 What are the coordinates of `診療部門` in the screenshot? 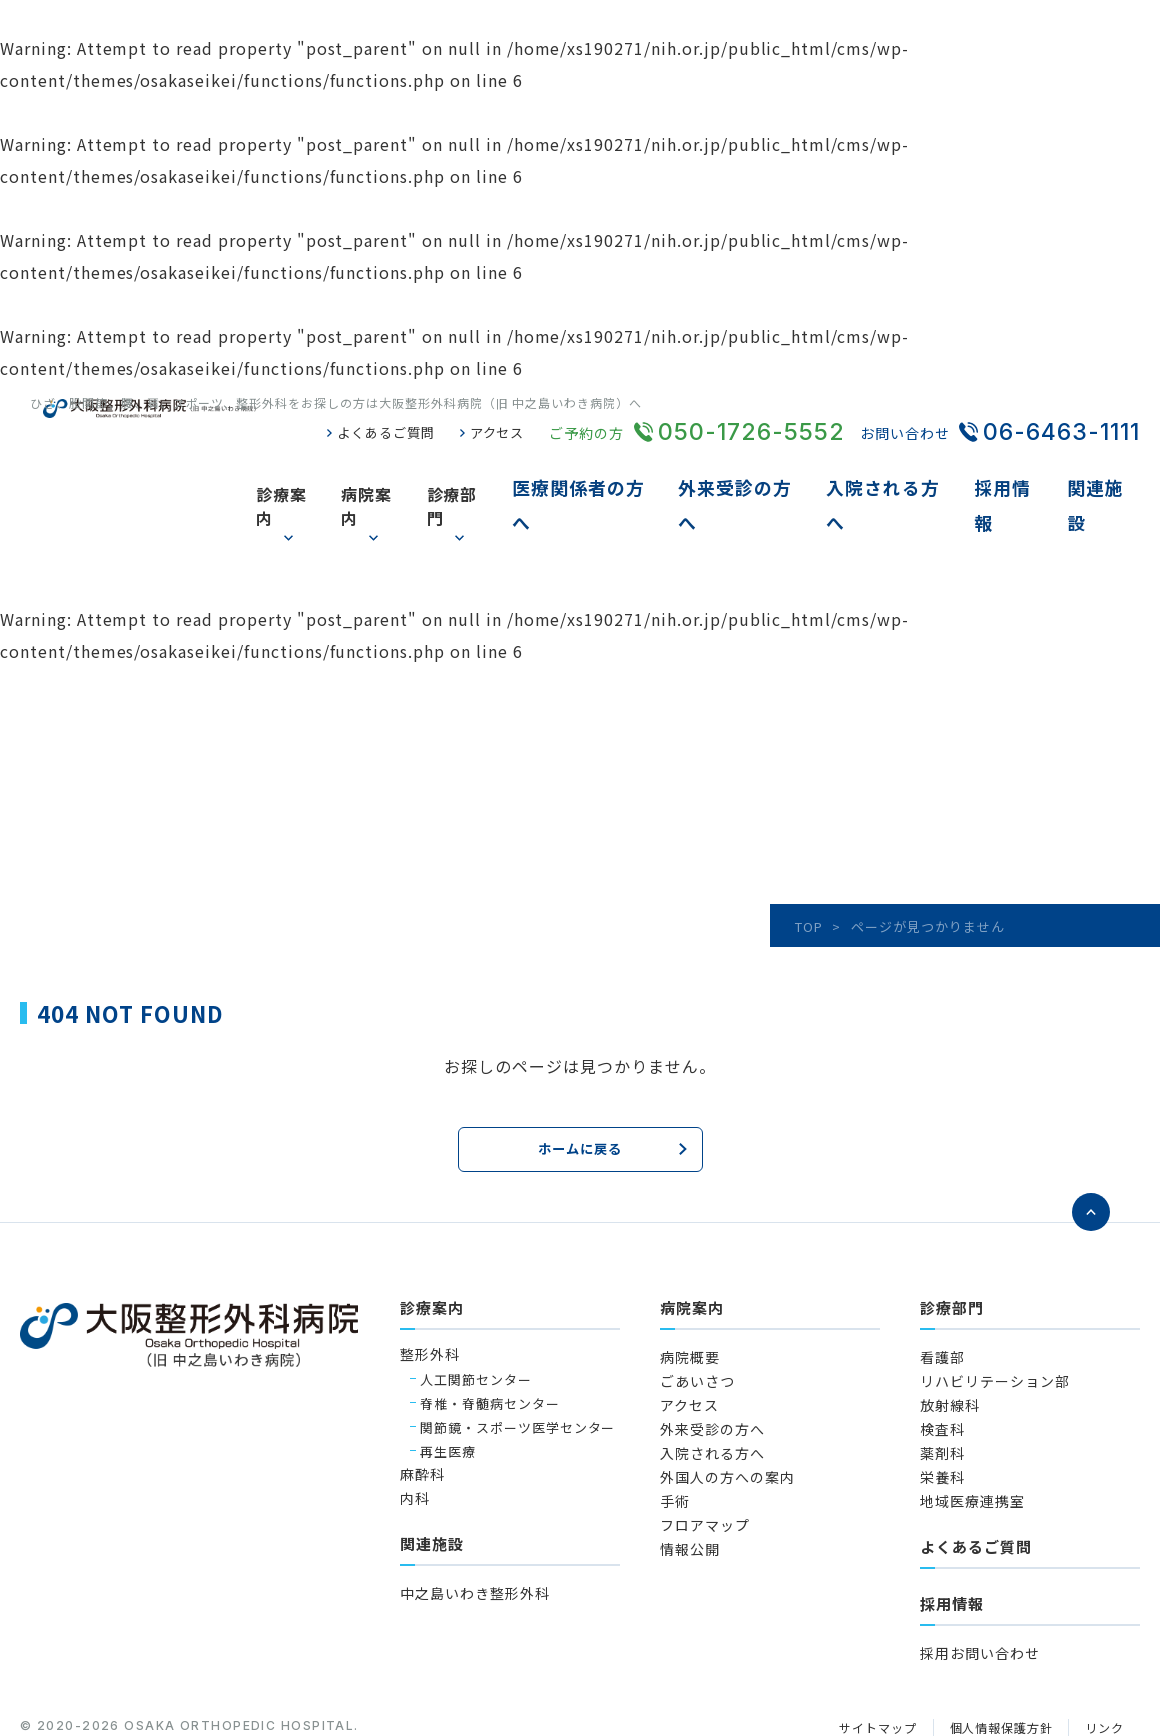 It's located at (497, 474).